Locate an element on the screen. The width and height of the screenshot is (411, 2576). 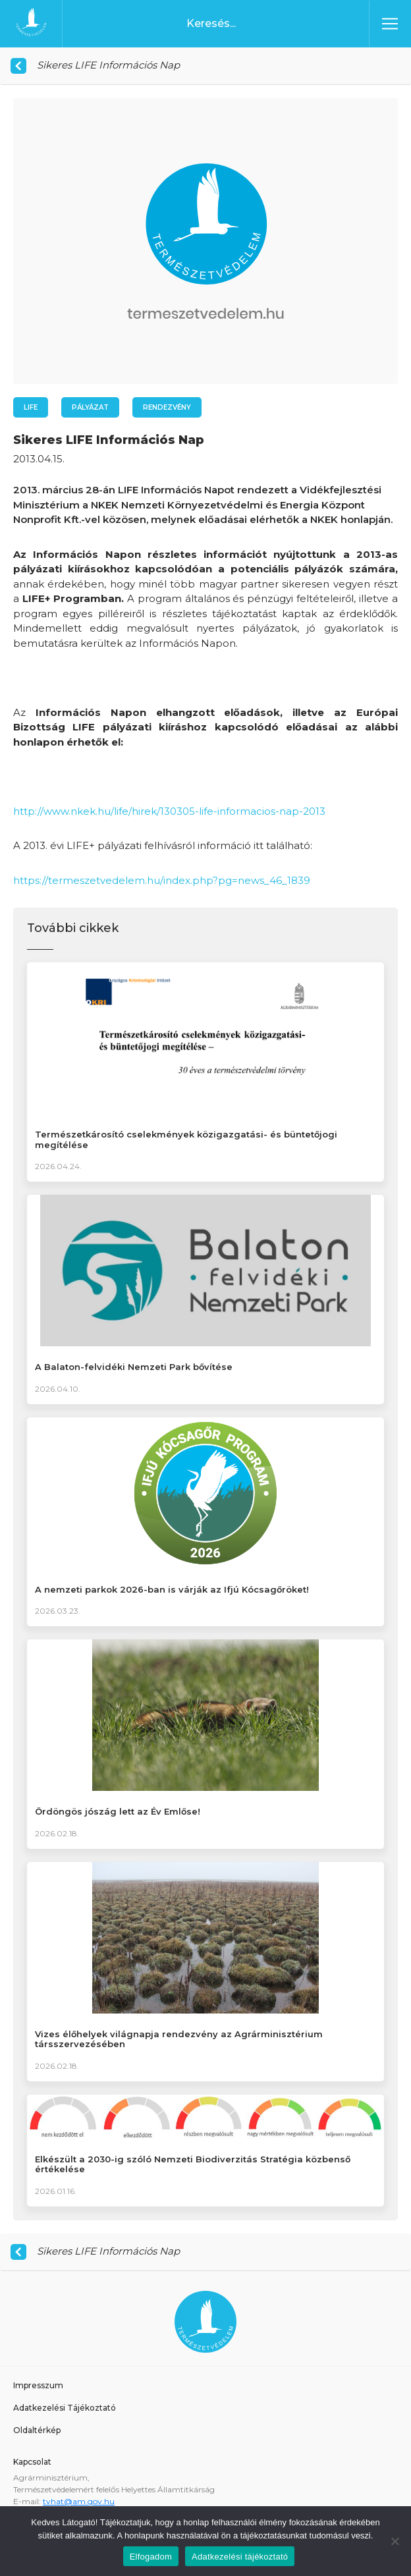
Oldaltérkép is located at coordinates (37, 2430).